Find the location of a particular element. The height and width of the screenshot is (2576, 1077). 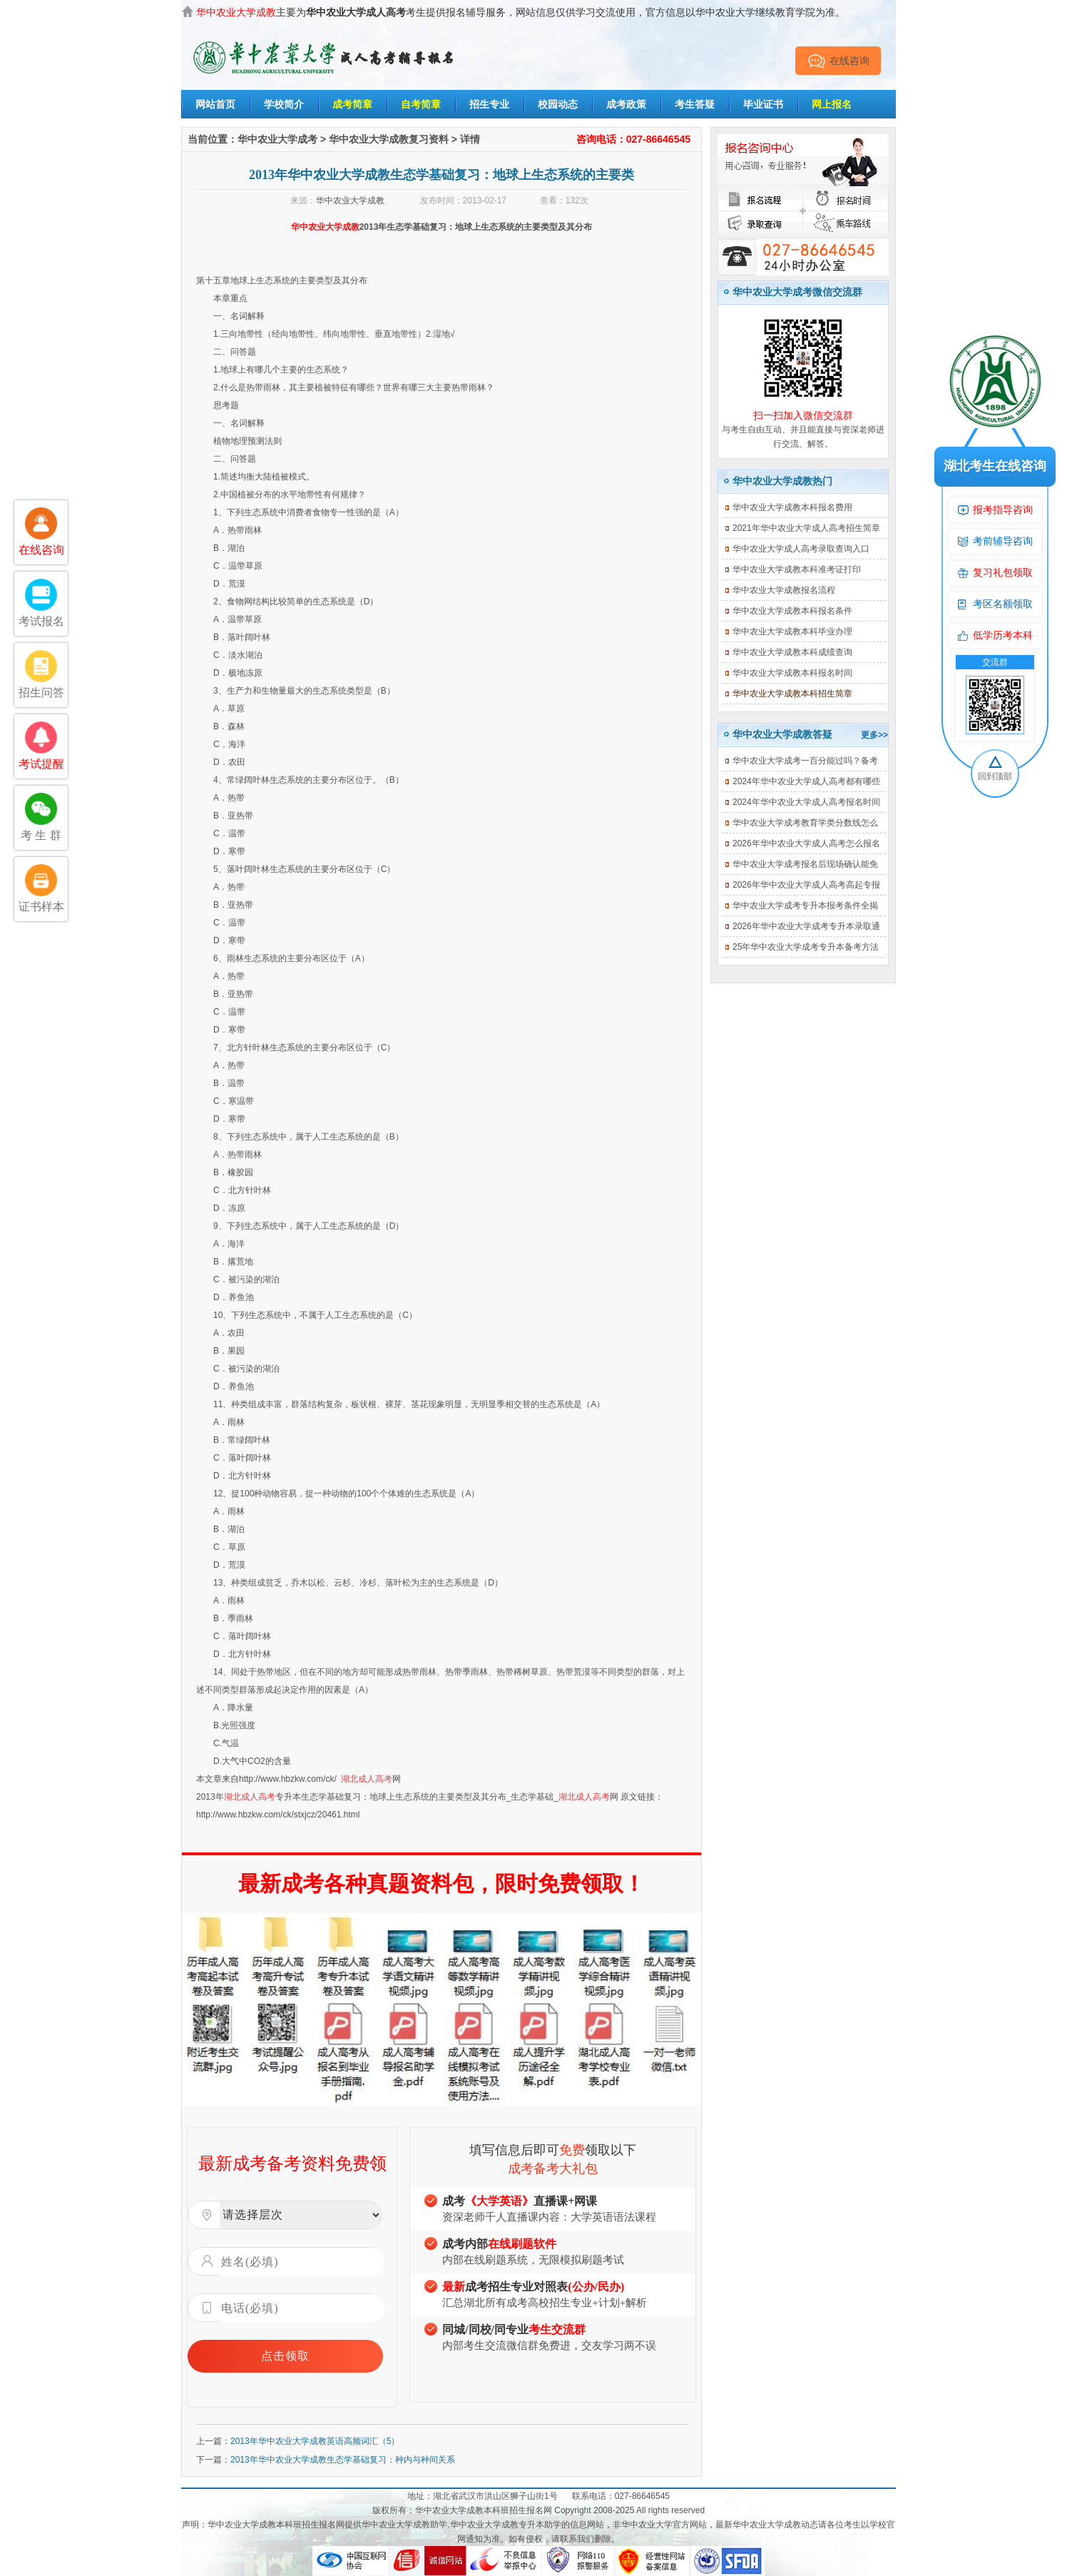

网站首页 is located at coordinates (215, 104).